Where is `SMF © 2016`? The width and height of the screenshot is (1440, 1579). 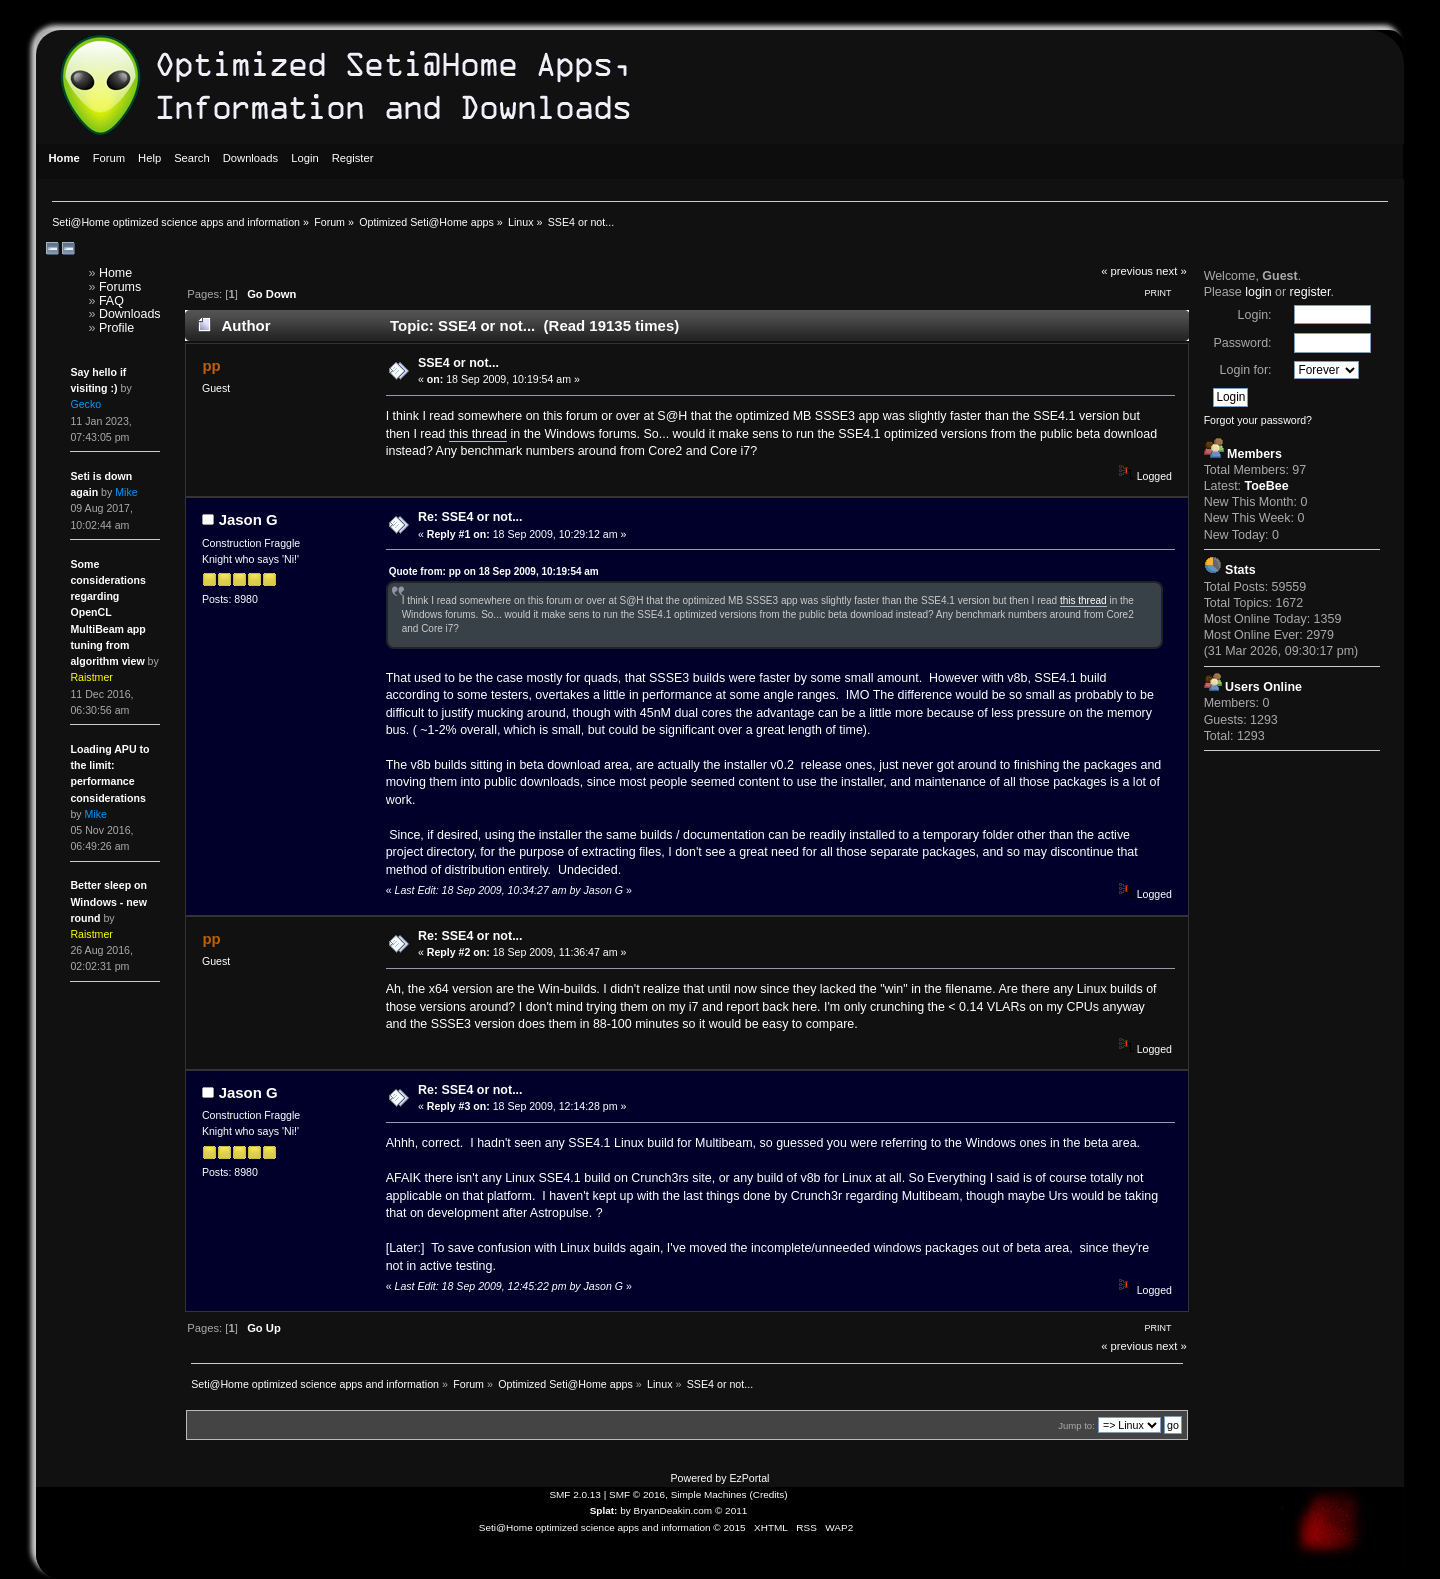 SMF © 2016 is located at coordinates (637, 1494).